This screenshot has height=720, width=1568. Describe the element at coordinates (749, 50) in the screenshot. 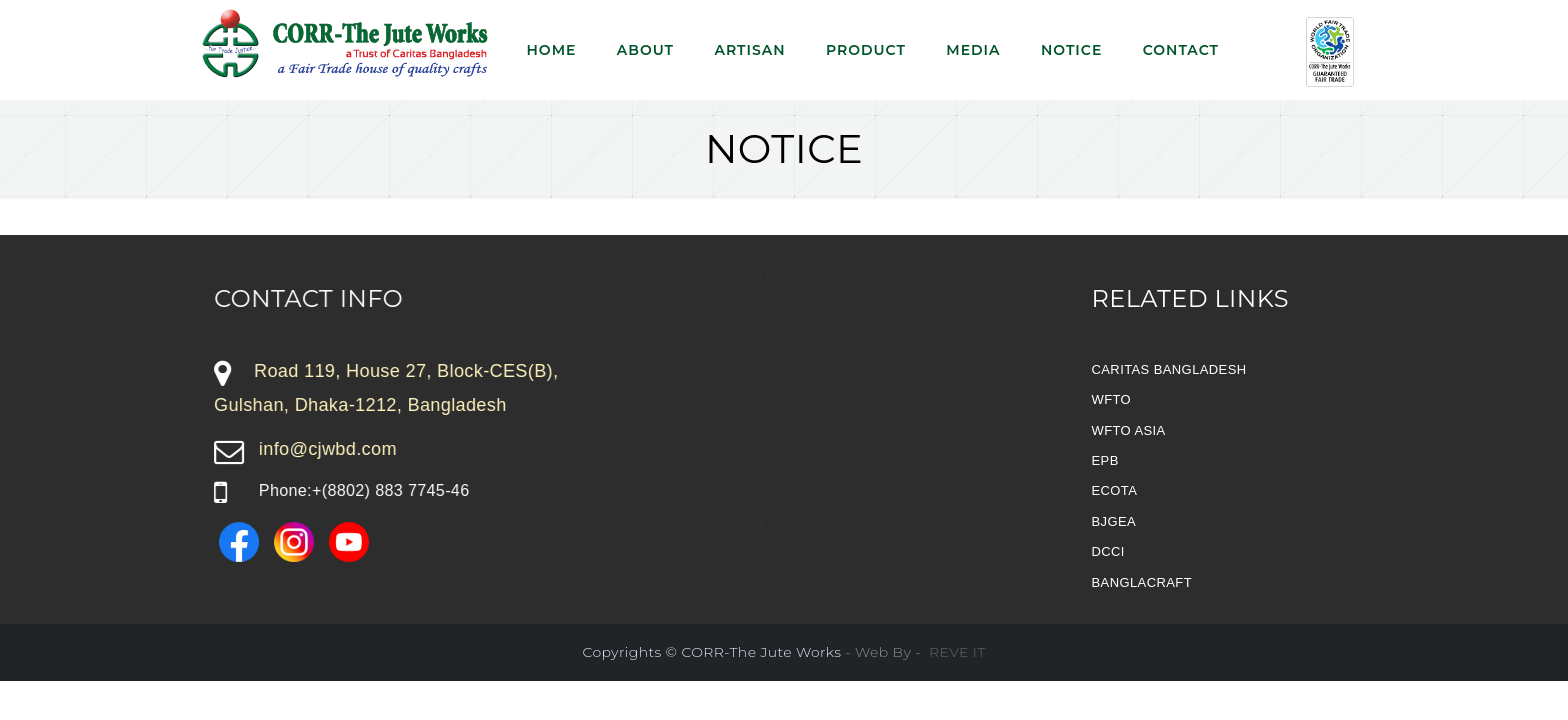

I see `Artisan` at that location.